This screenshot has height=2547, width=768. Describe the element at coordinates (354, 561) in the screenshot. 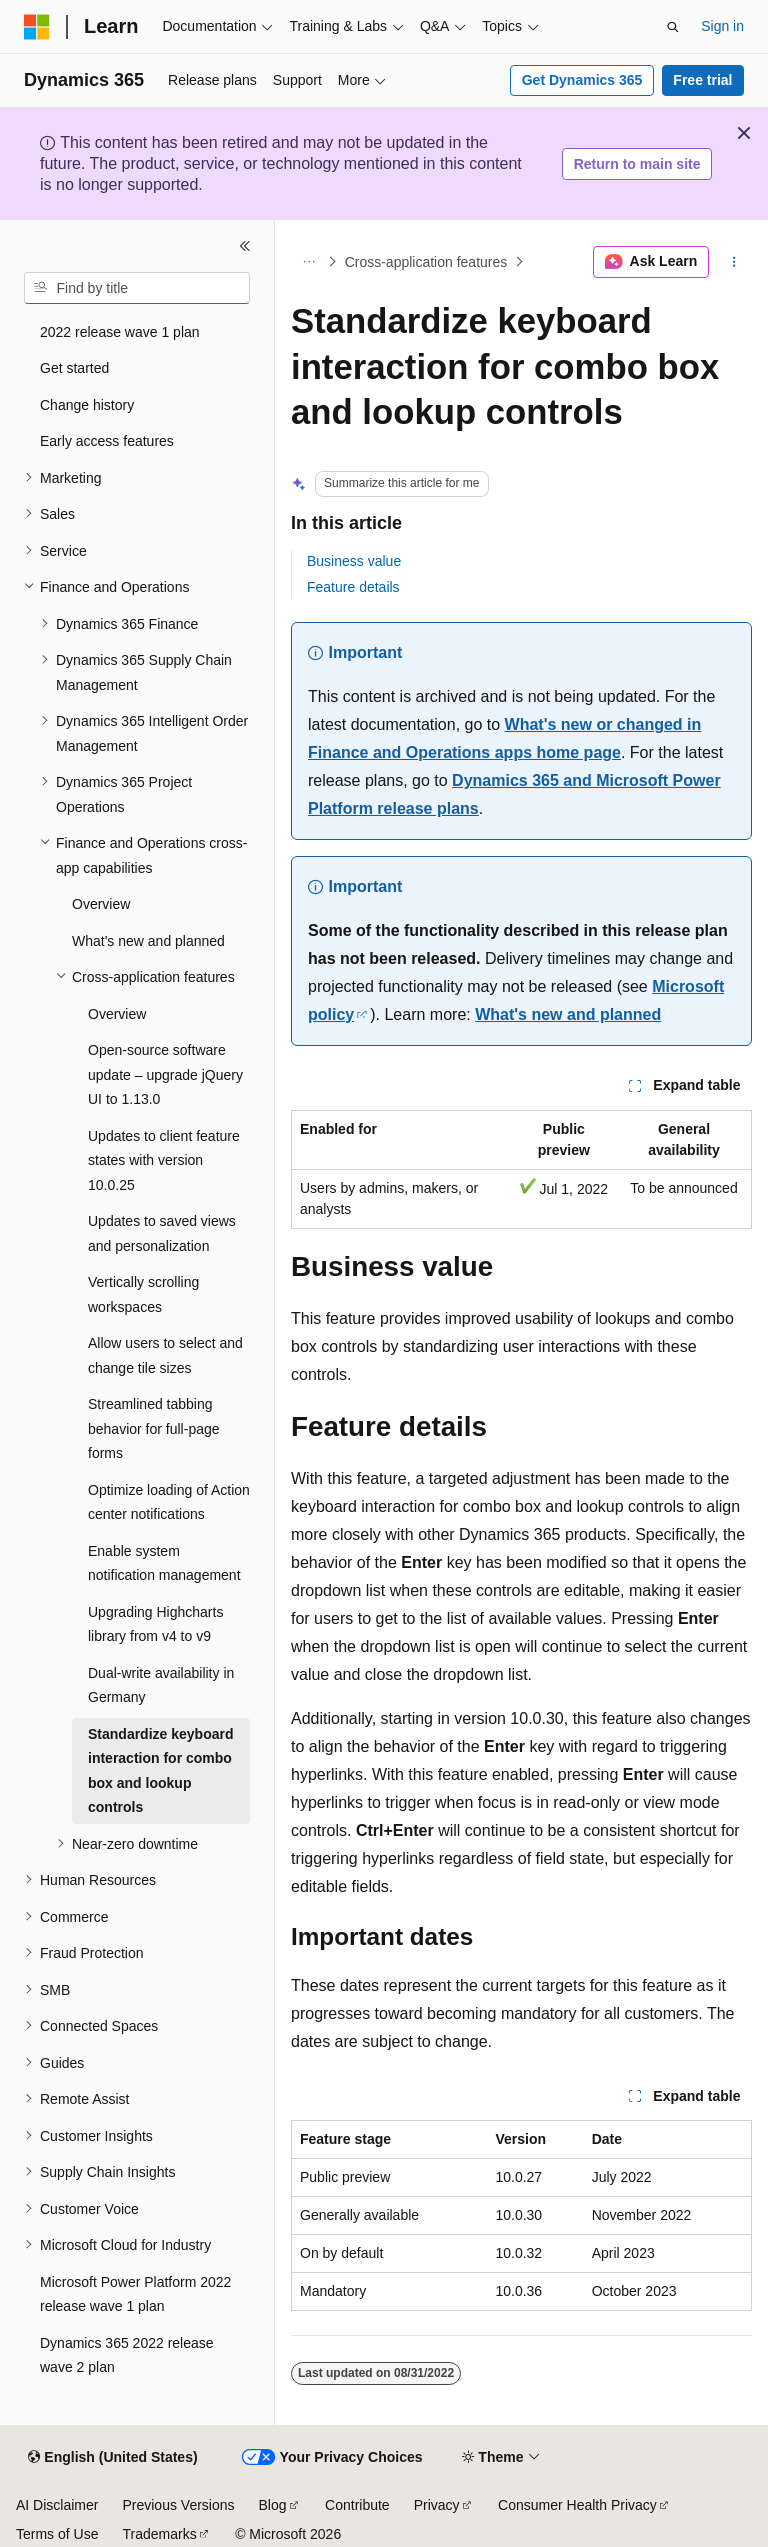

I see `Business value` at that location.